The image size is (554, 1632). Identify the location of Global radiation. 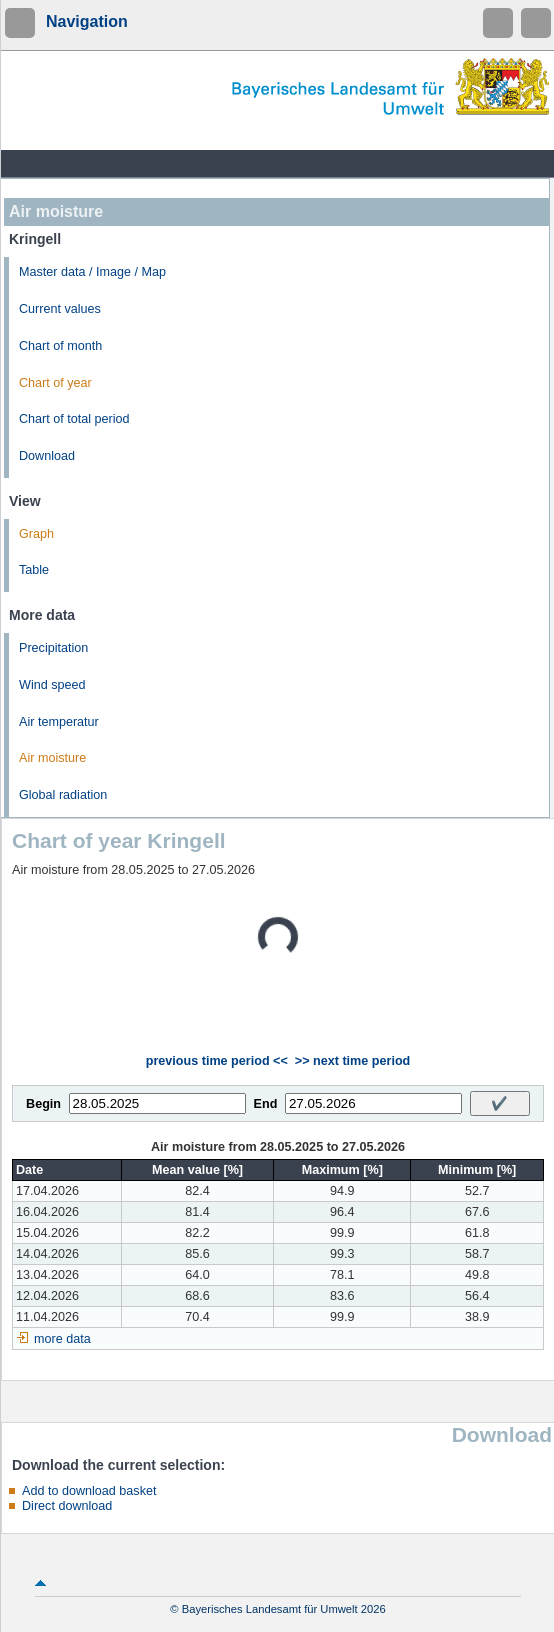
(63, 795).